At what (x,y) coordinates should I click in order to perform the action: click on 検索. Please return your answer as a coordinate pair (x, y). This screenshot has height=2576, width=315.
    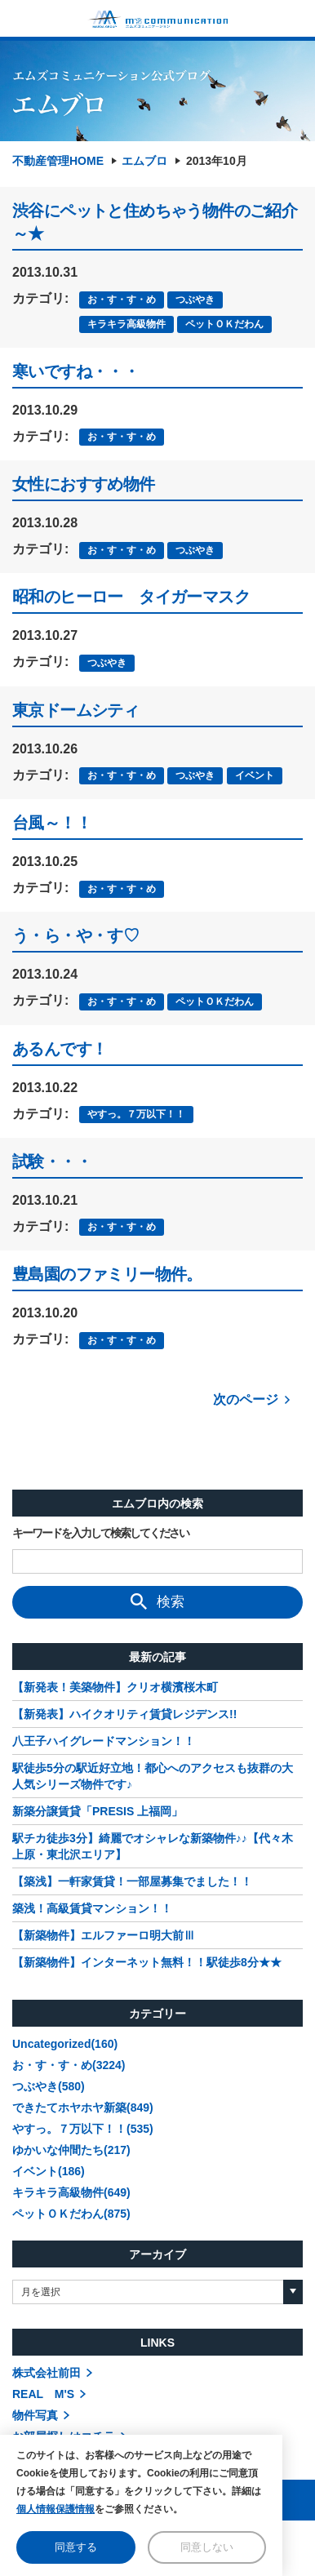
    Looking at the image, I should click on (157, 1601).